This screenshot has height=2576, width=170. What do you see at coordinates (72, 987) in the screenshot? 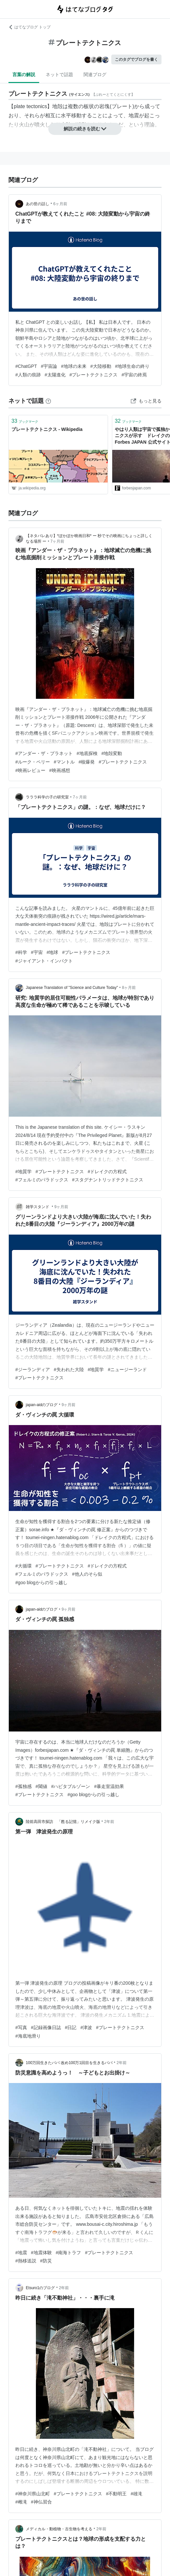
I see `Japanese Translation of "Science and Culture Today"` at bounding box center [72, 987].